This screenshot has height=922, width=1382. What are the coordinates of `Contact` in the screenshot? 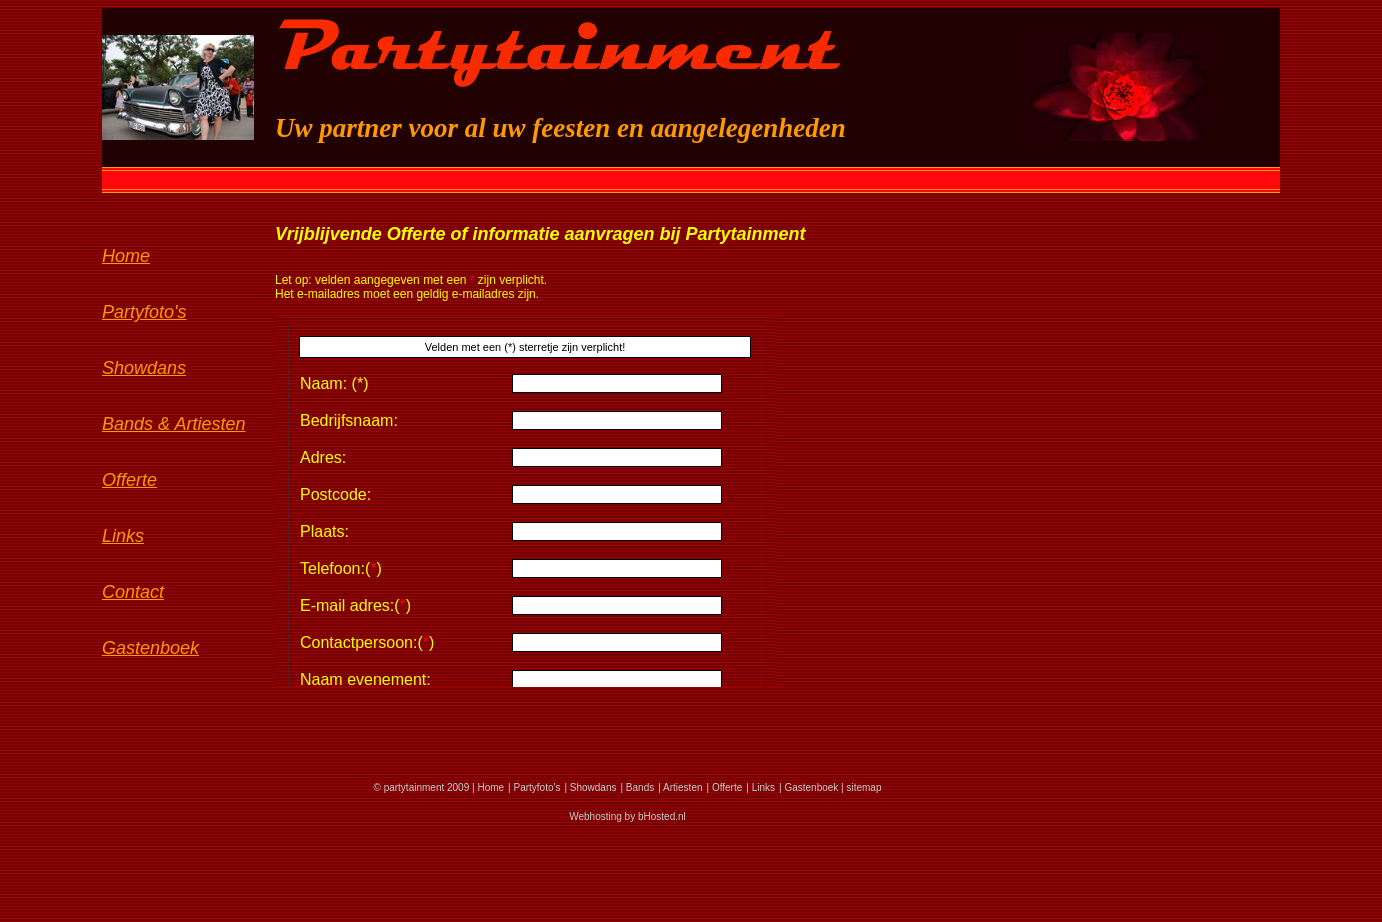 It's located at (133, 592).